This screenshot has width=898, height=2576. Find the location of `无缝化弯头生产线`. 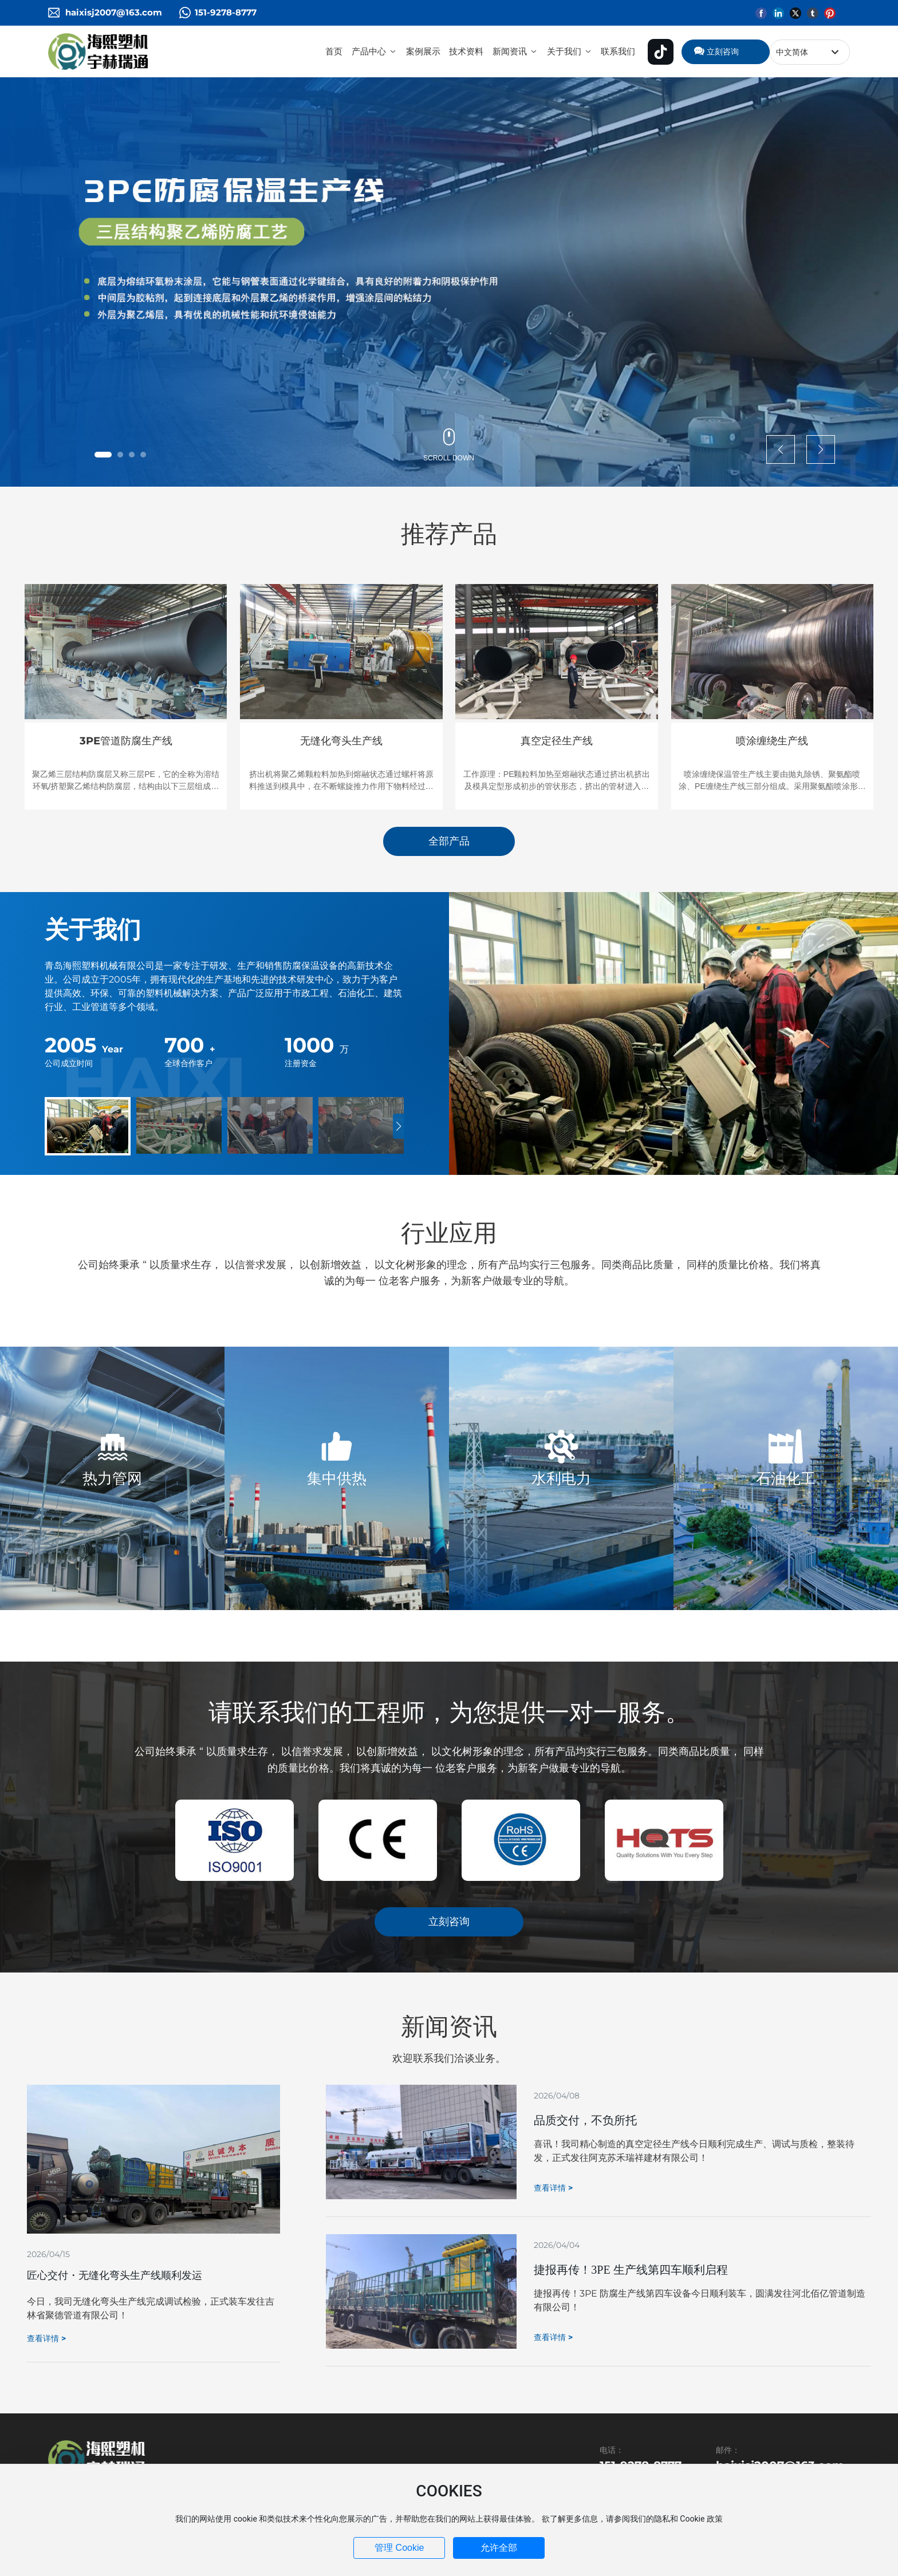

无缝化弯头生产线 is located at coordinates (341, 741).